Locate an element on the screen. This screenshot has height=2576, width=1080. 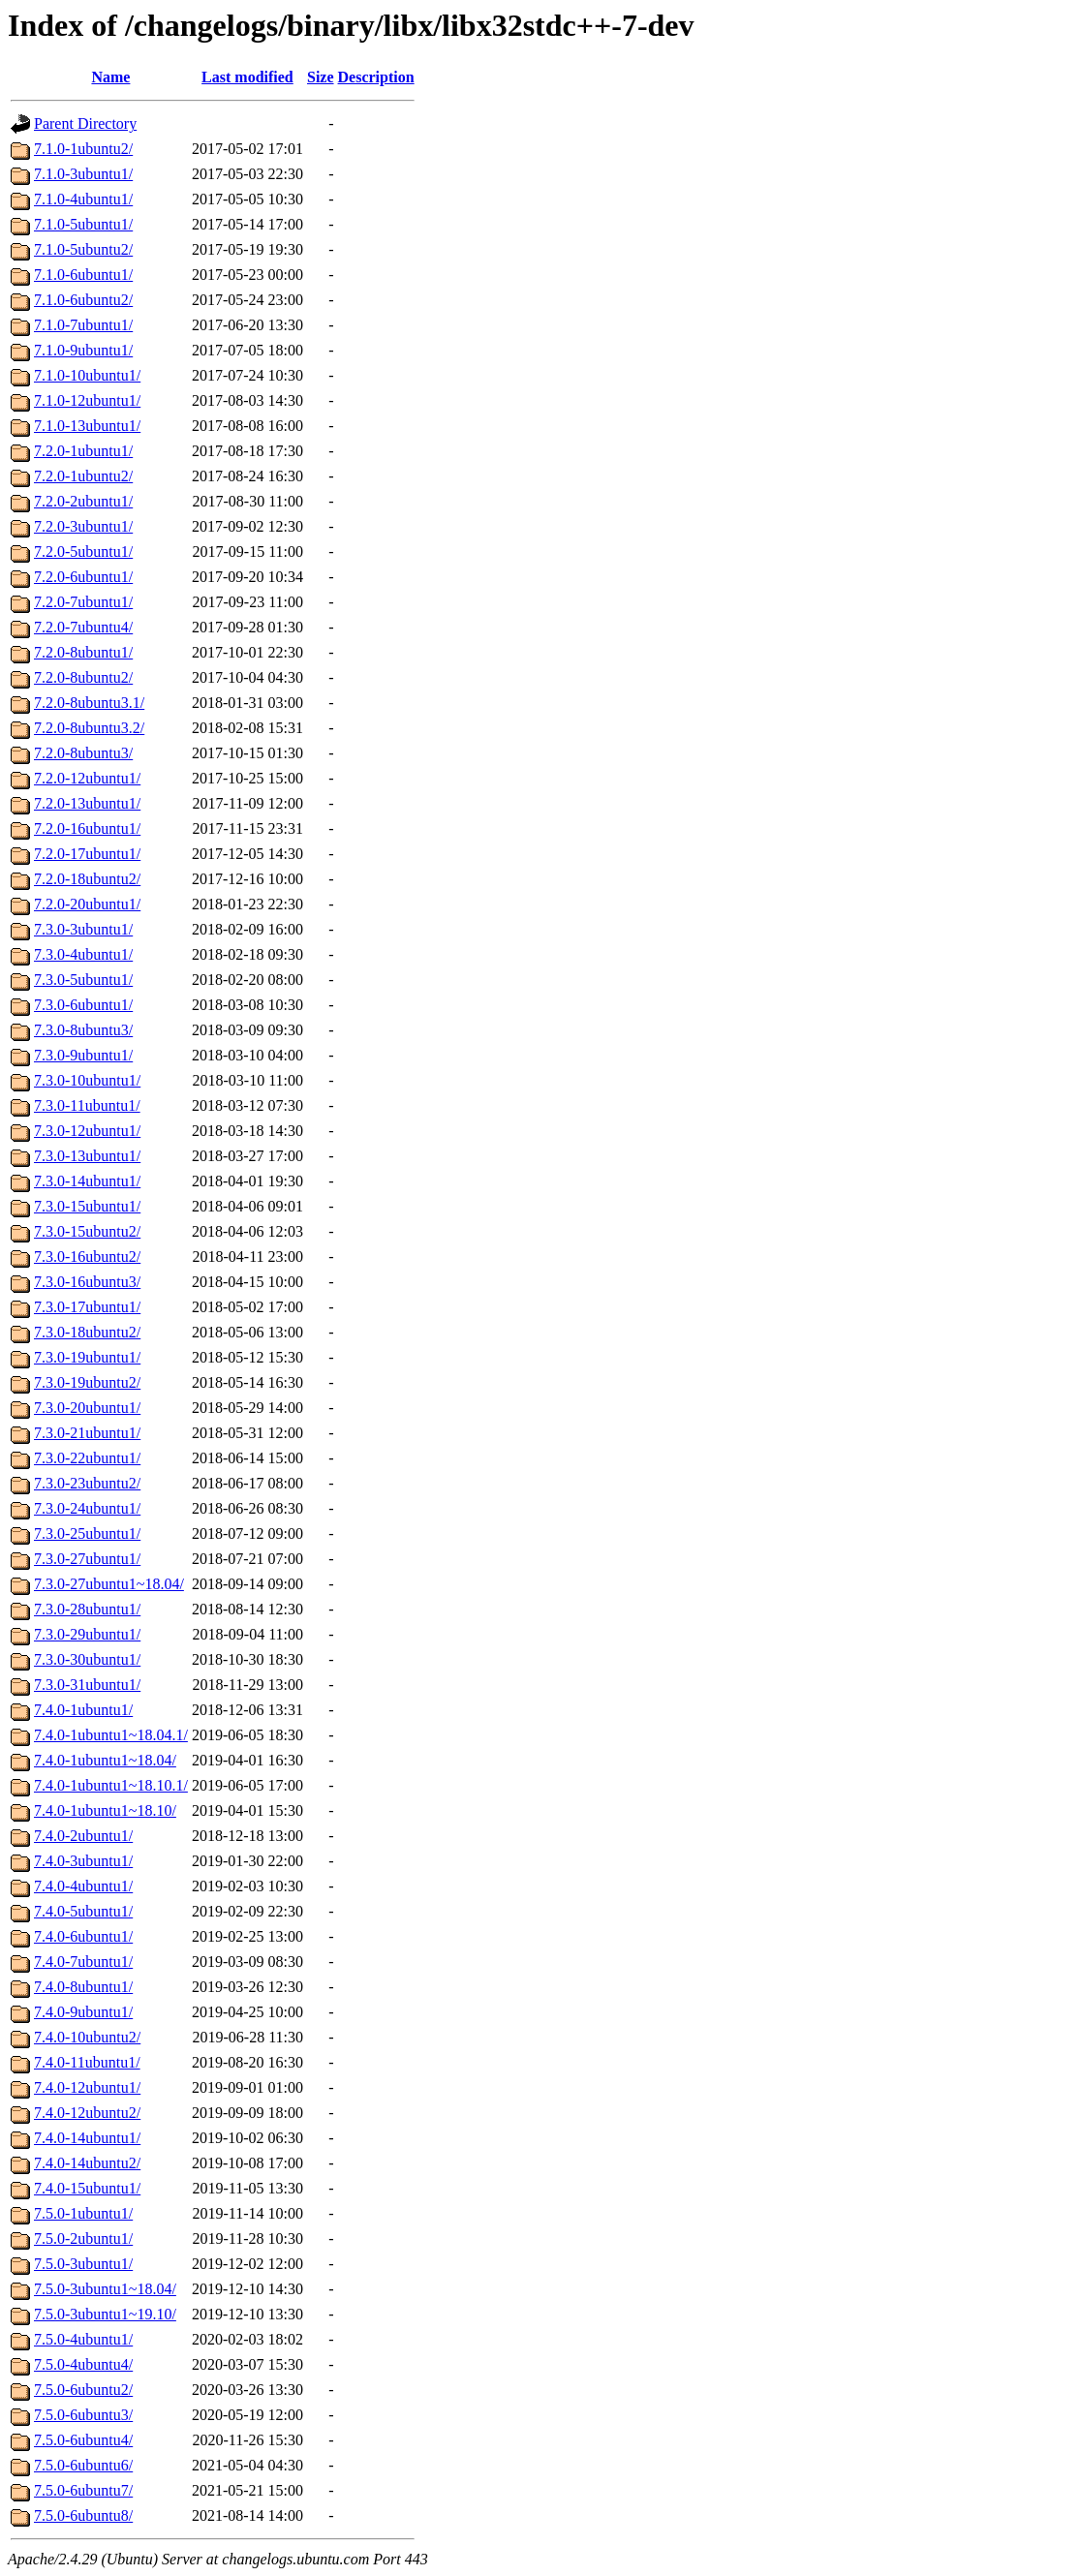
7.3.0-10ubuntu1/ is located at coordinates (87, 1080).